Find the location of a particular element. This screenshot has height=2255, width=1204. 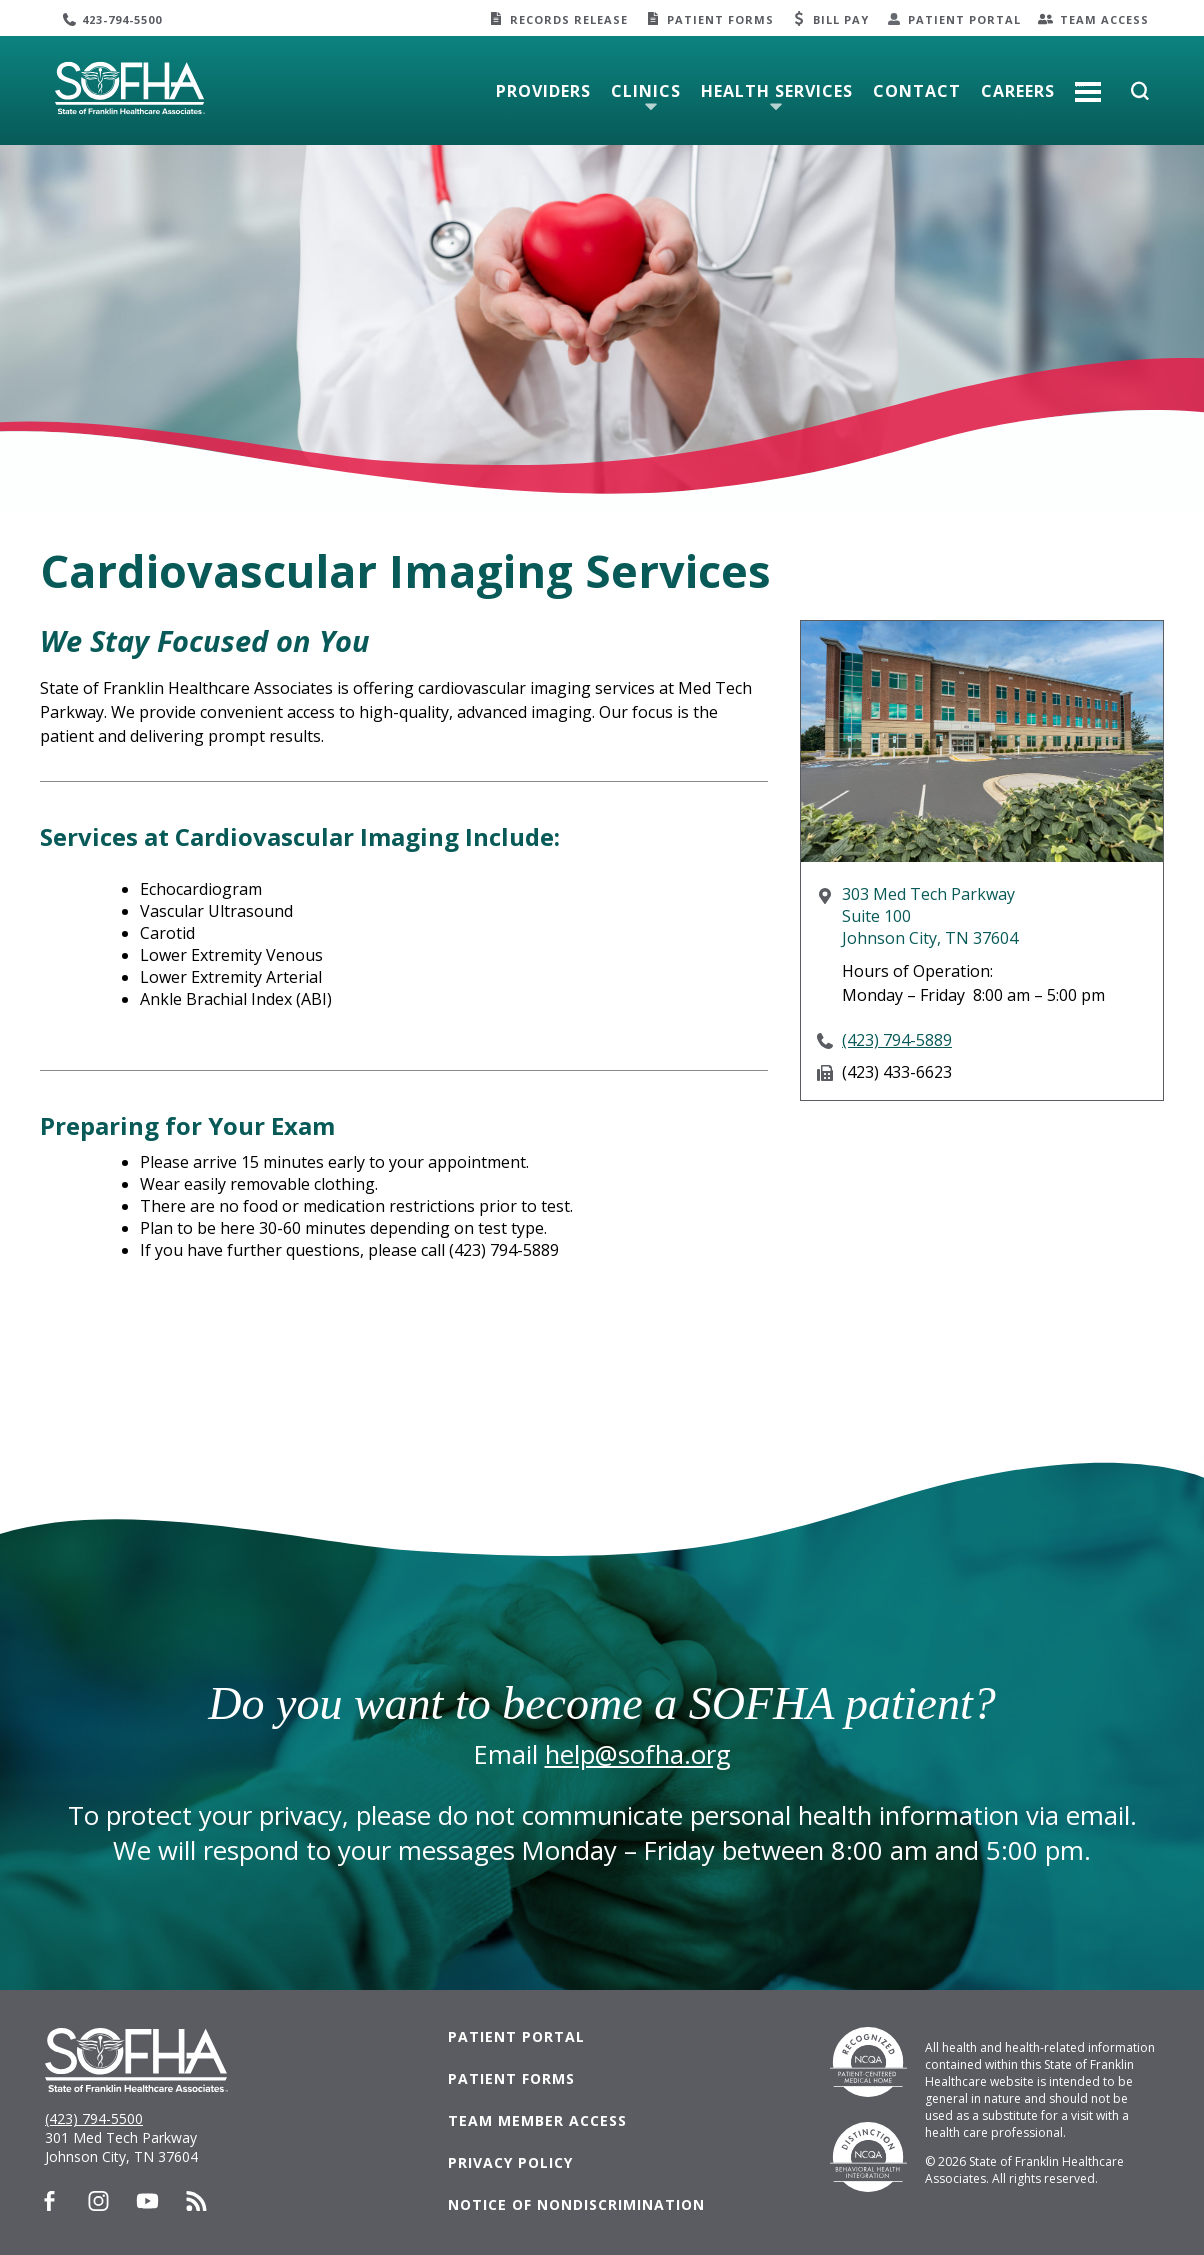

Privacy Policy is located at coordinates (510, 2162).